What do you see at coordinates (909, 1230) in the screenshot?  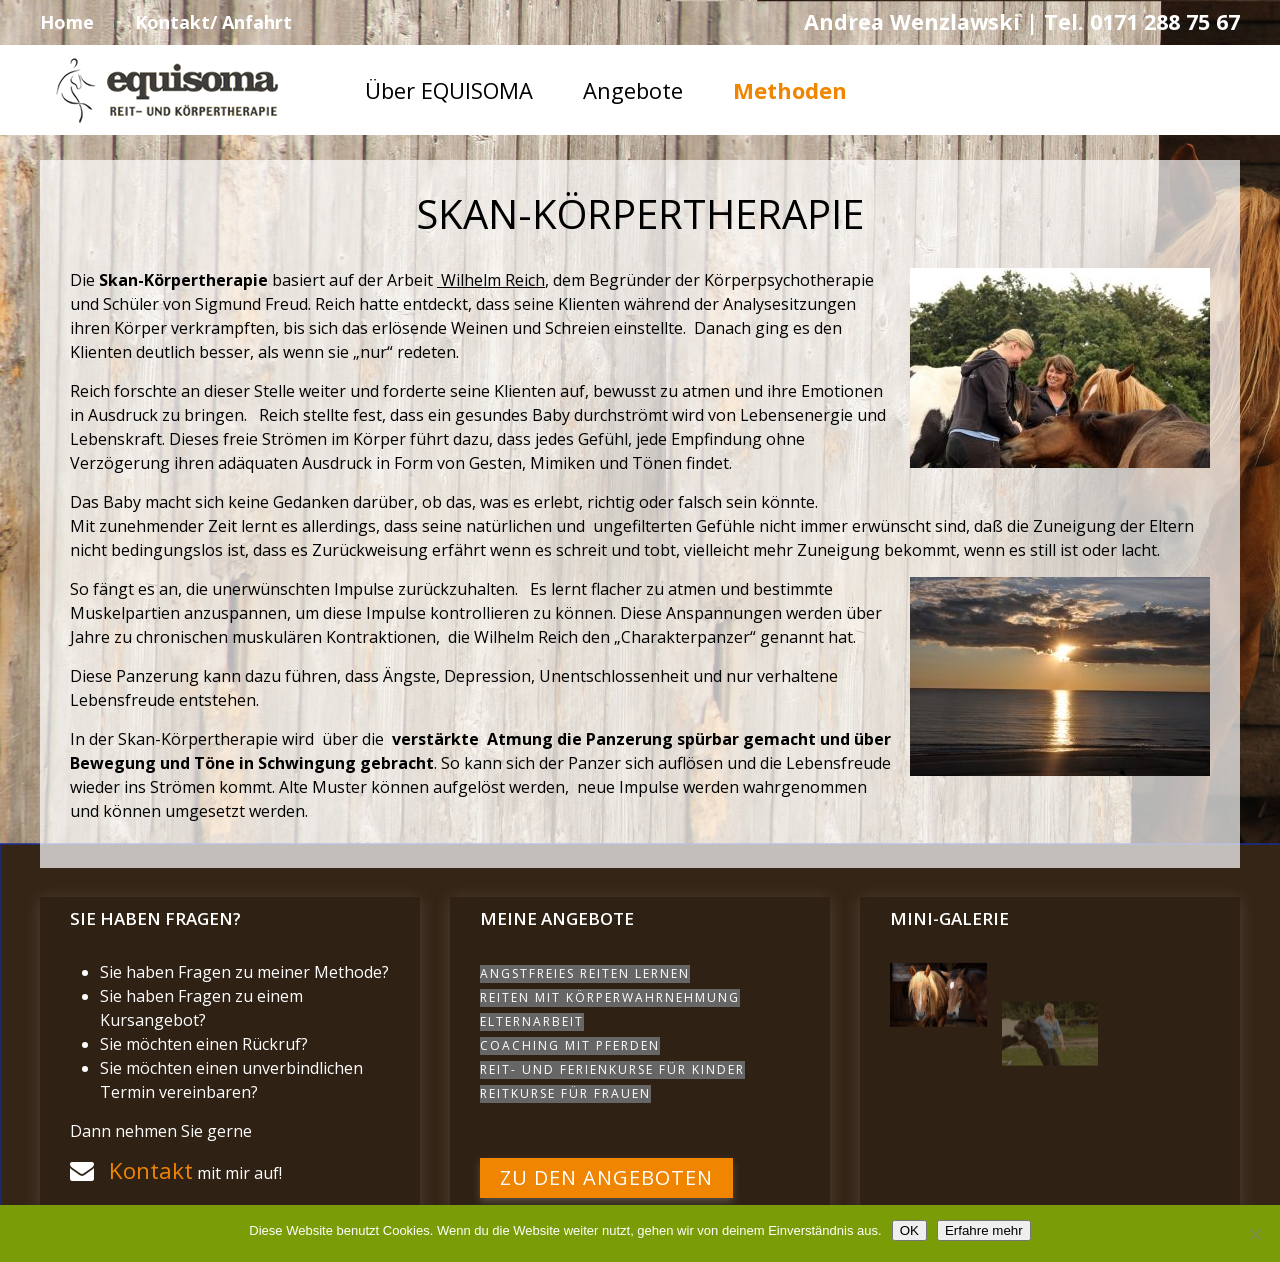 I see `OK` at bounding box center [909, 1230].